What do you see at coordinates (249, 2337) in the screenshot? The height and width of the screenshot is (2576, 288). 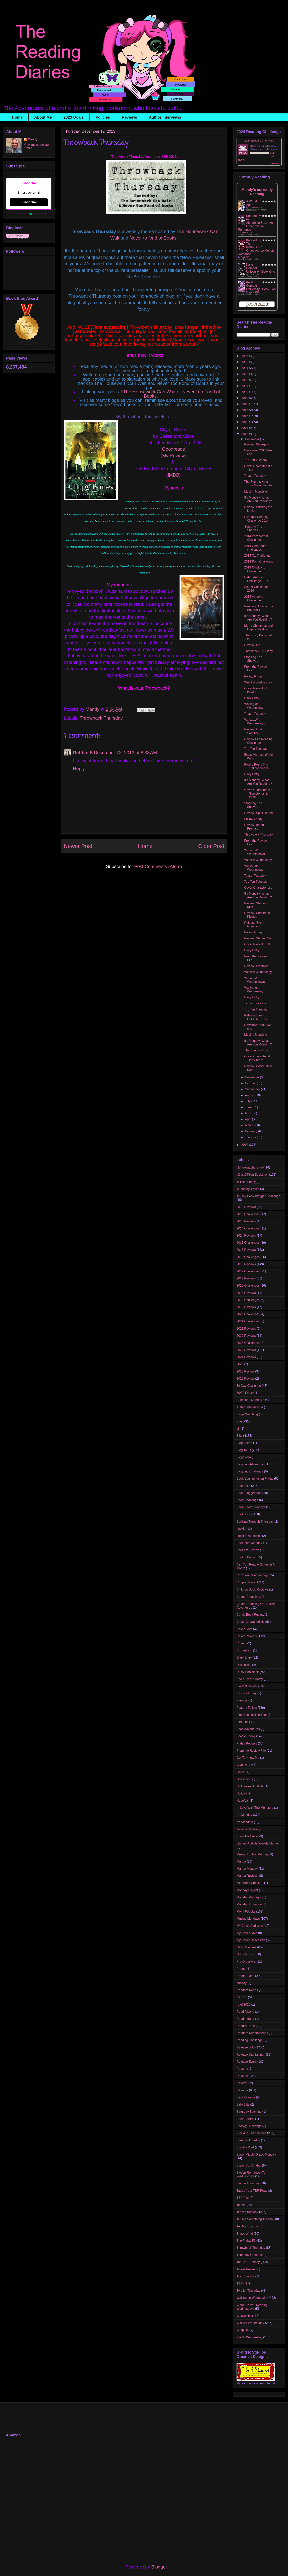 I see `WWW Wednesday` at bounding box center [249, 2337].